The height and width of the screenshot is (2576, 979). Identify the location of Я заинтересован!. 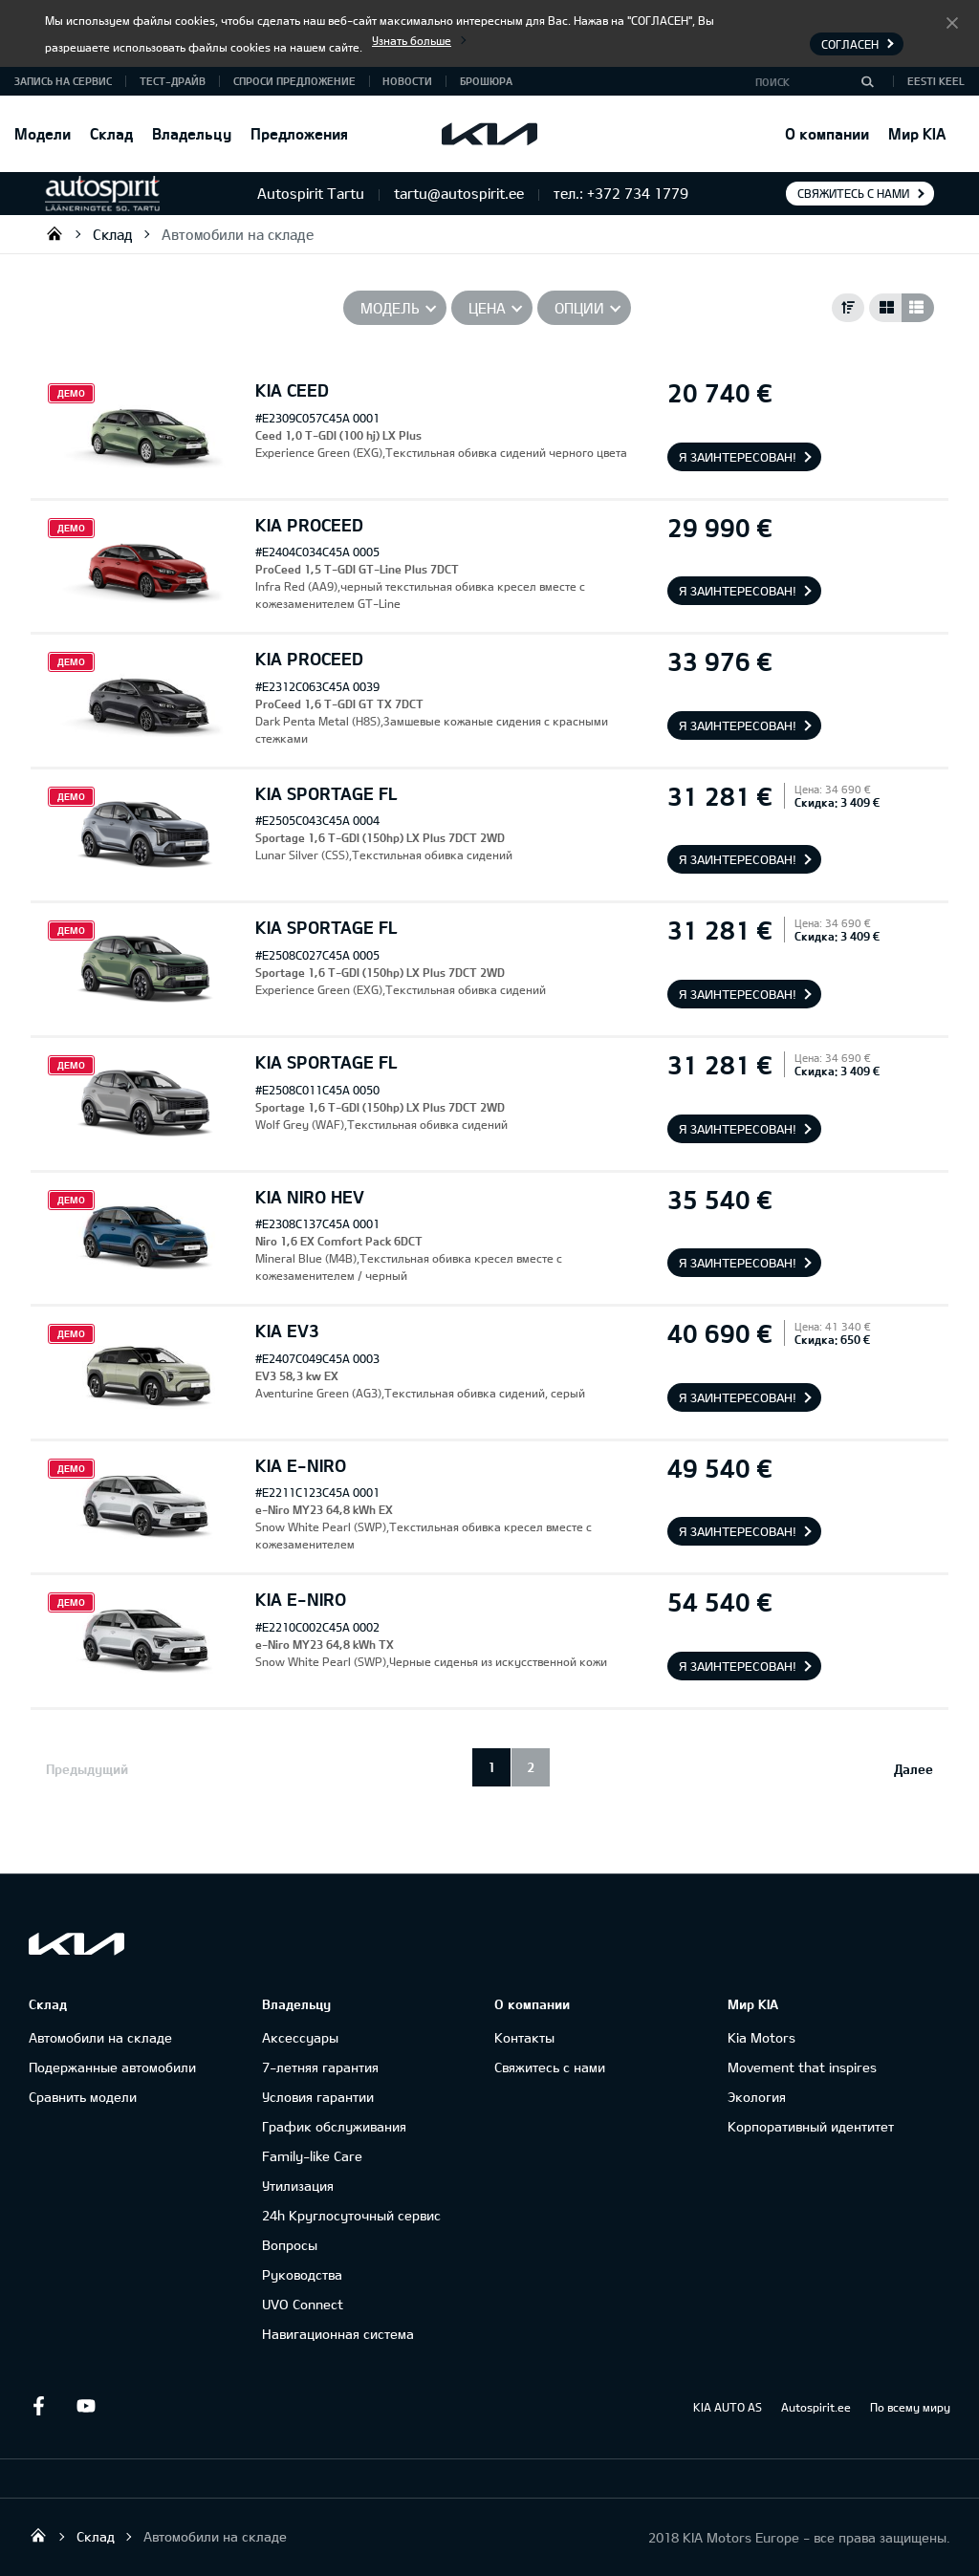
(737, 457).